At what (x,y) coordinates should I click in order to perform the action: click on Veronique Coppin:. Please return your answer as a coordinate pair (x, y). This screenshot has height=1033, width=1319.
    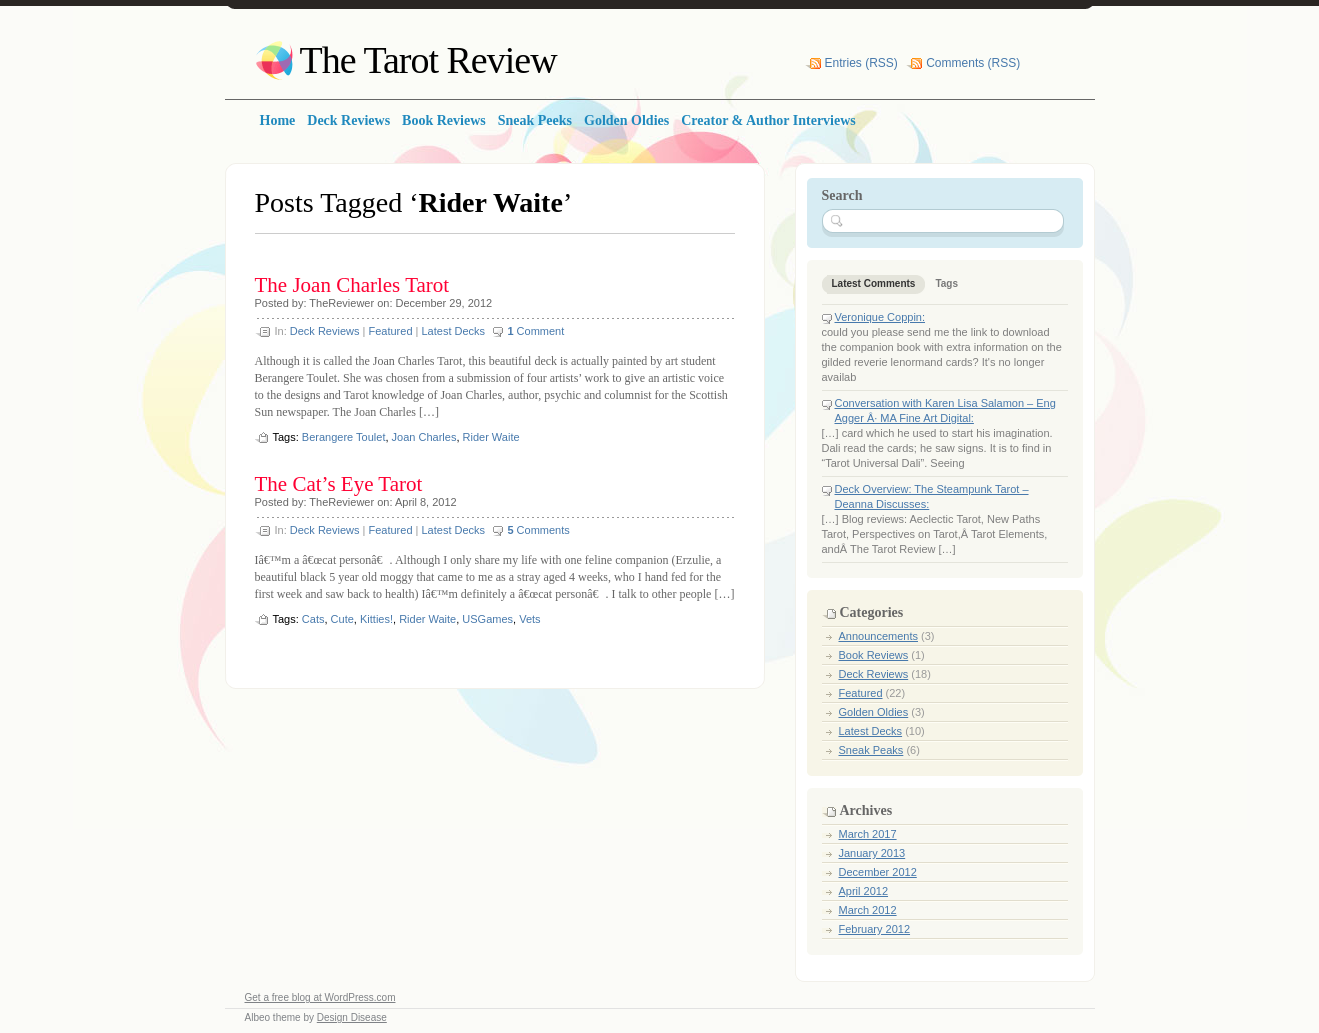
    Looking at the image, I should click on (880, 317).